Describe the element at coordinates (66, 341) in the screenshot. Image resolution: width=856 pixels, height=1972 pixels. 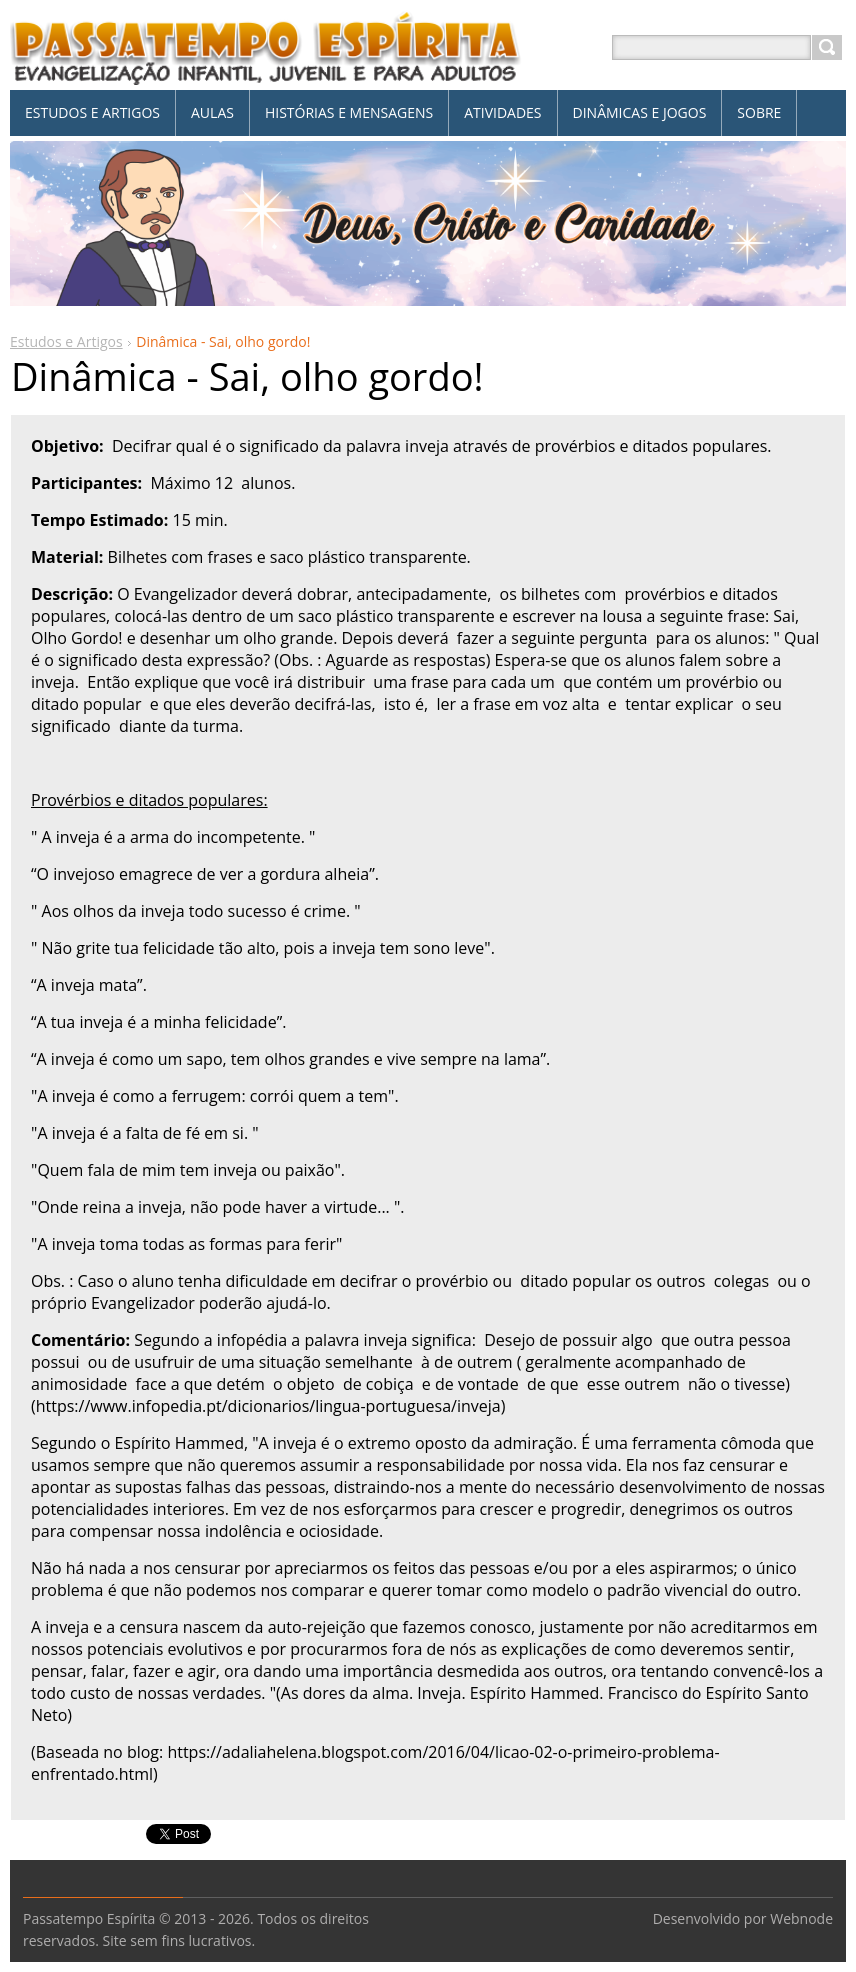
I see `Estudos e Artigos` at that location.